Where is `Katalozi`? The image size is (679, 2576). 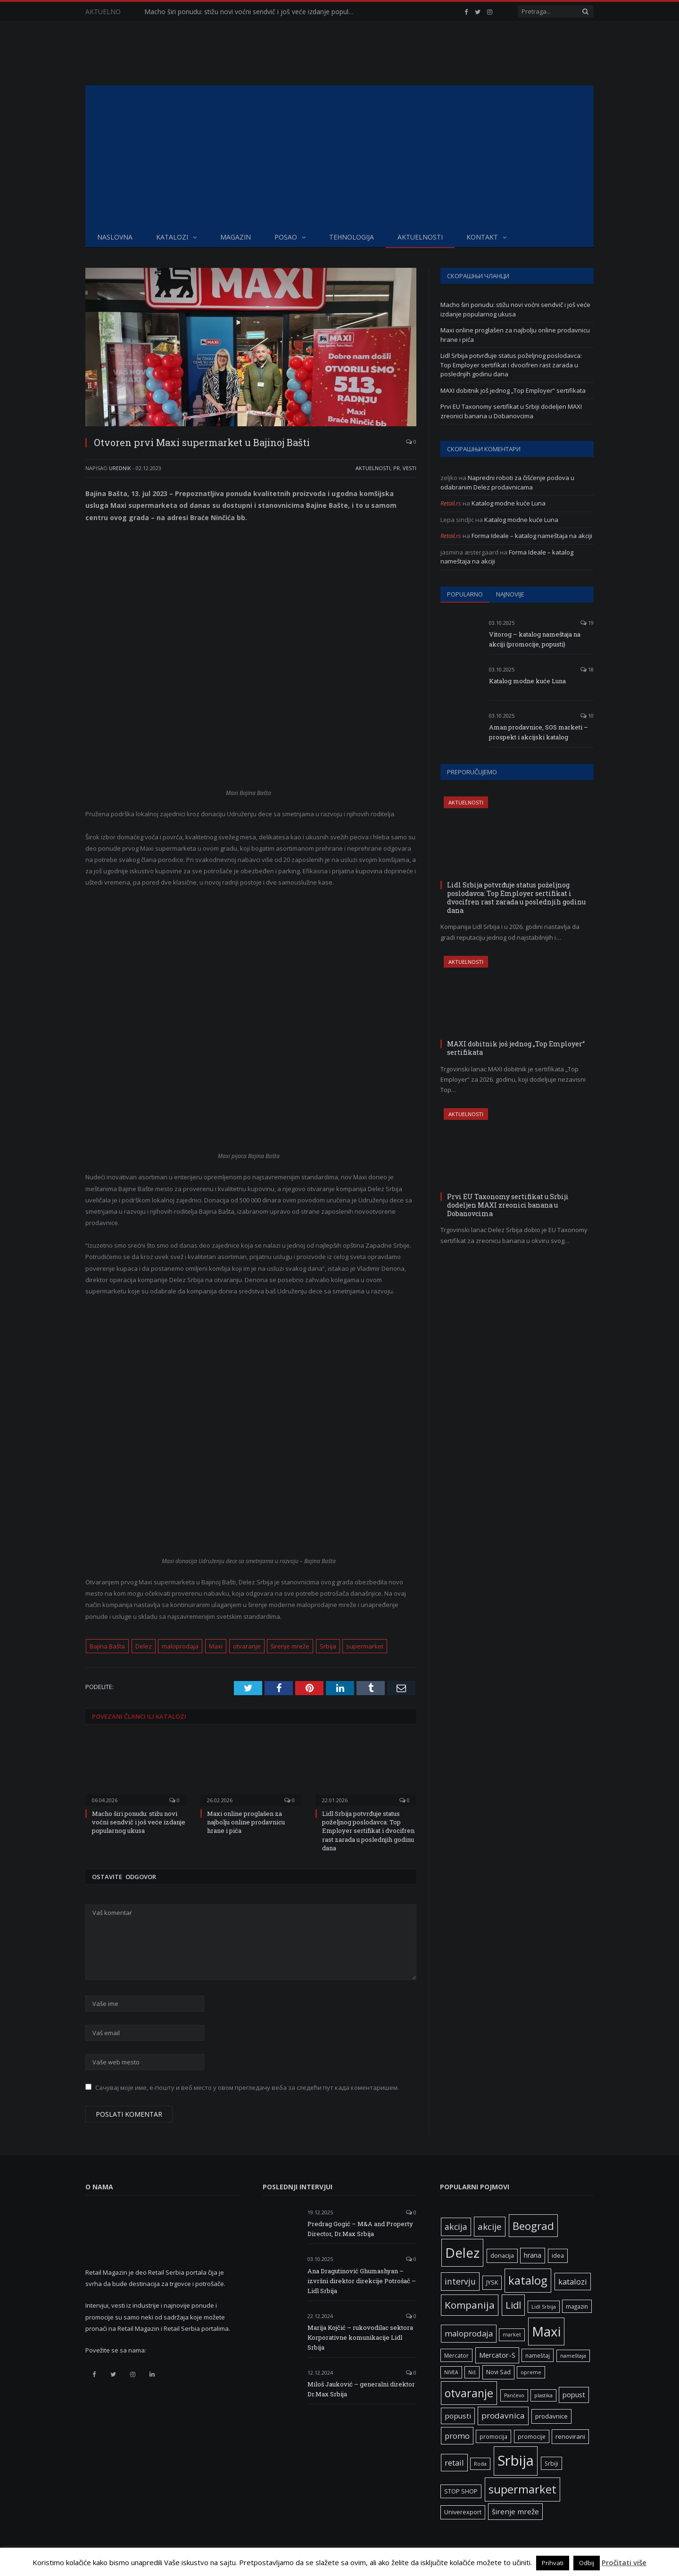
Katalozi is located at coordinates (172, 236).